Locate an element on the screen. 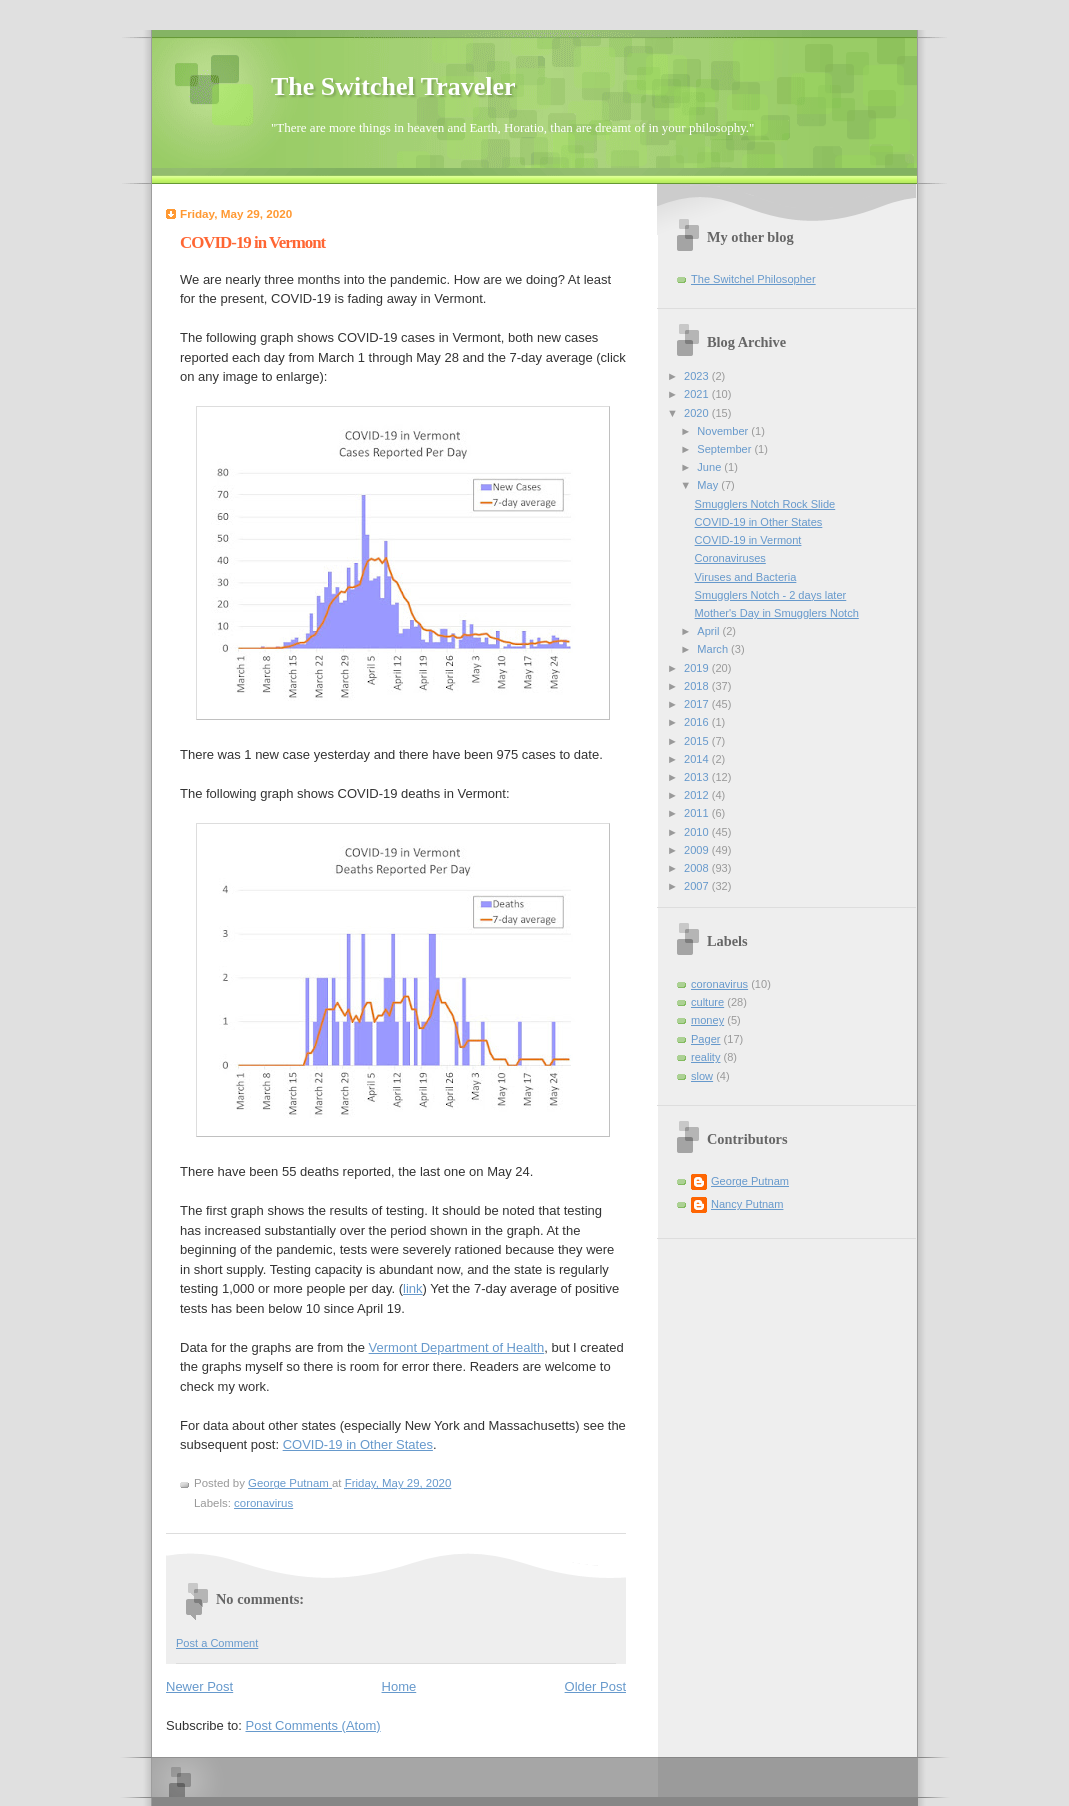  2010 is located at coordinates (698, 832).